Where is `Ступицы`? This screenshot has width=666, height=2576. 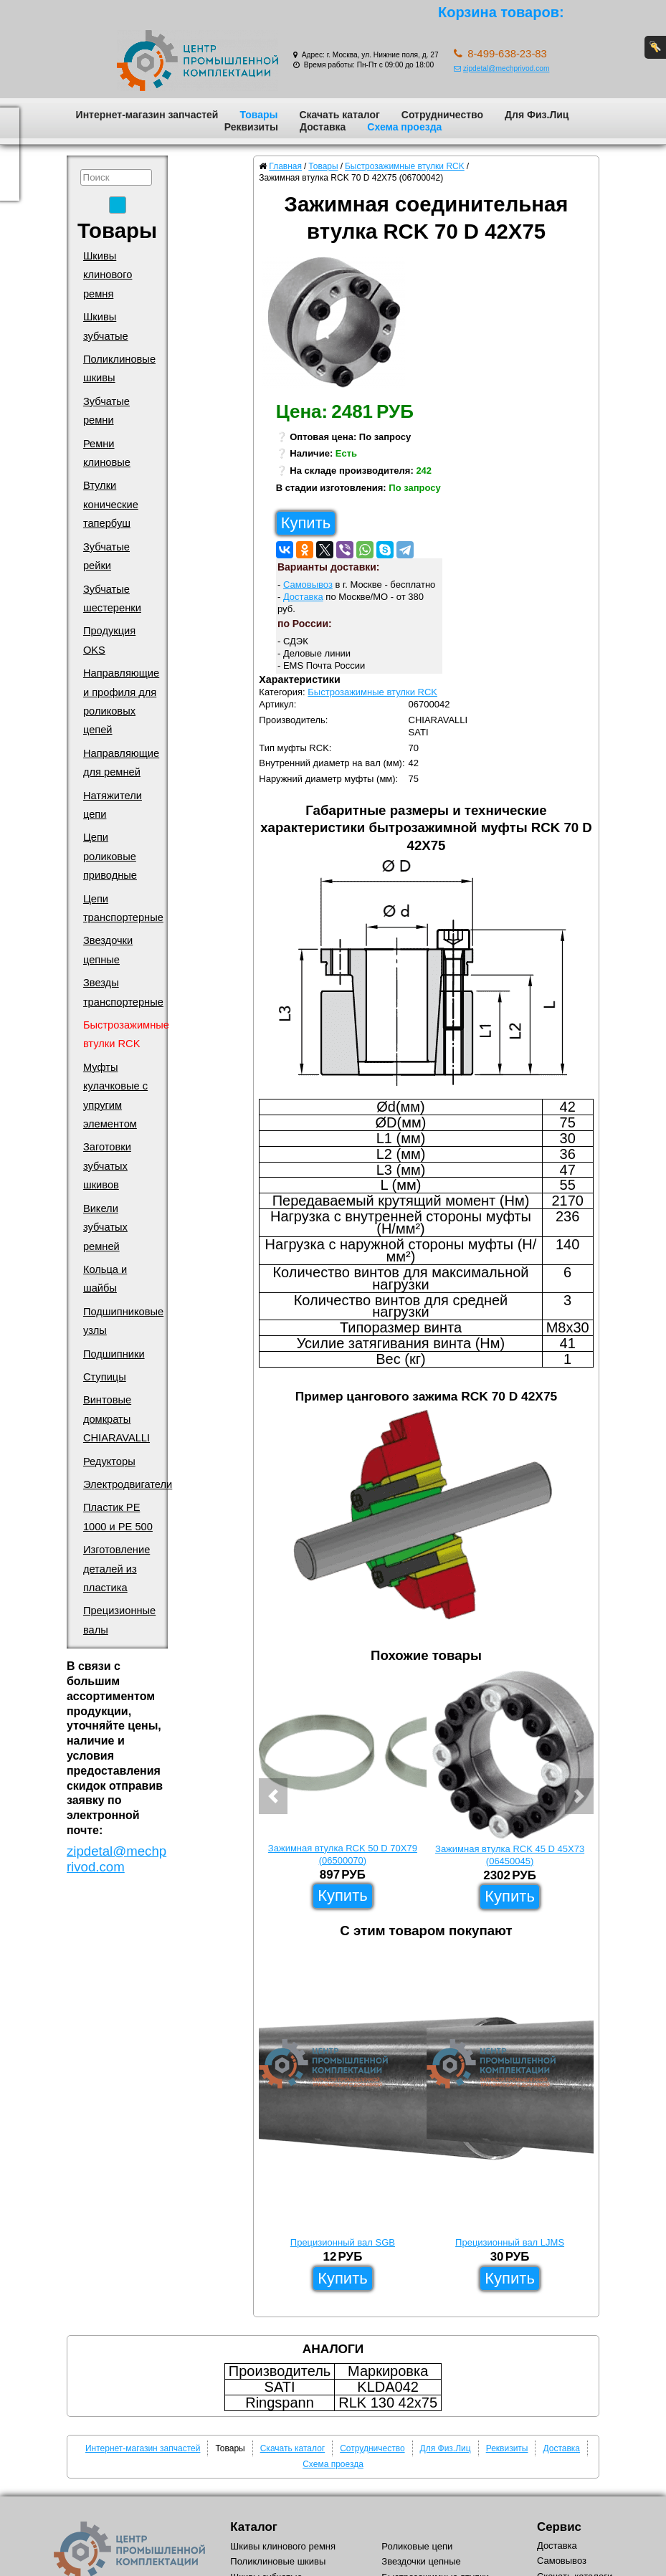 Ступицы is located at coordinates (104, 1377).